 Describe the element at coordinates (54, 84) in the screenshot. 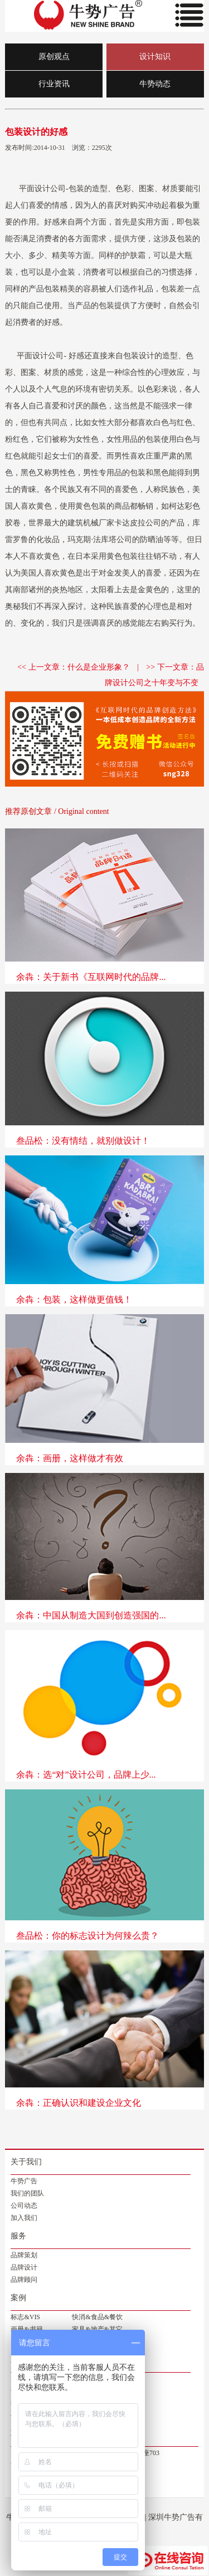

I see `行业资讯` at that location.